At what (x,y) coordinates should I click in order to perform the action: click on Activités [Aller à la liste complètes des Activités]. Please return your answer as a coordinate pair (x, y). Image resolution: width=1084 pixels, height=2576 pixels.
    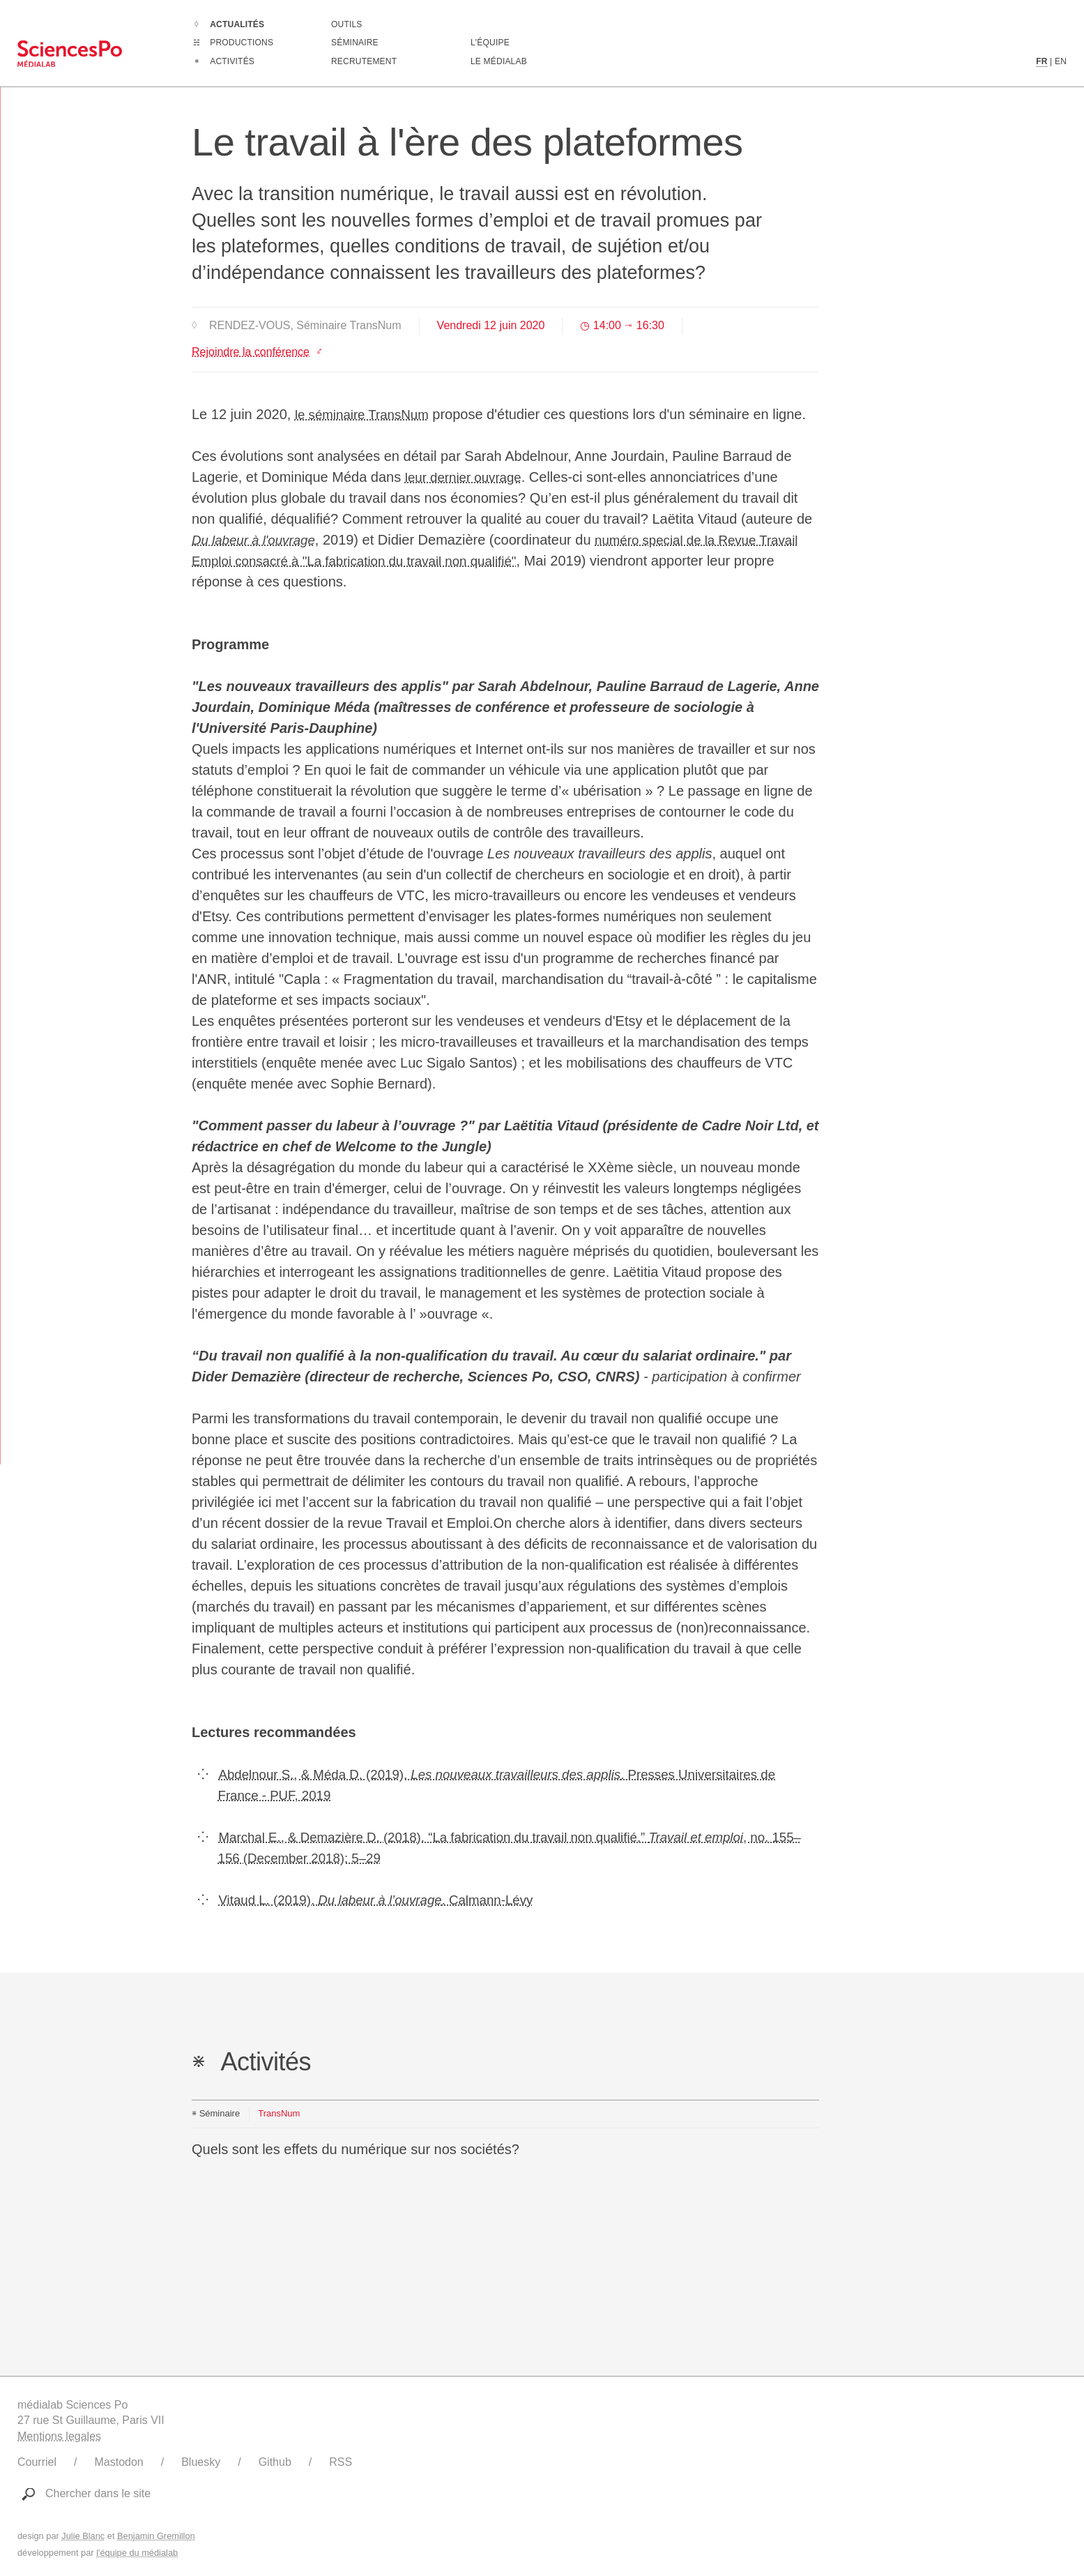
    Looking at the image, I should click on (232, 61).